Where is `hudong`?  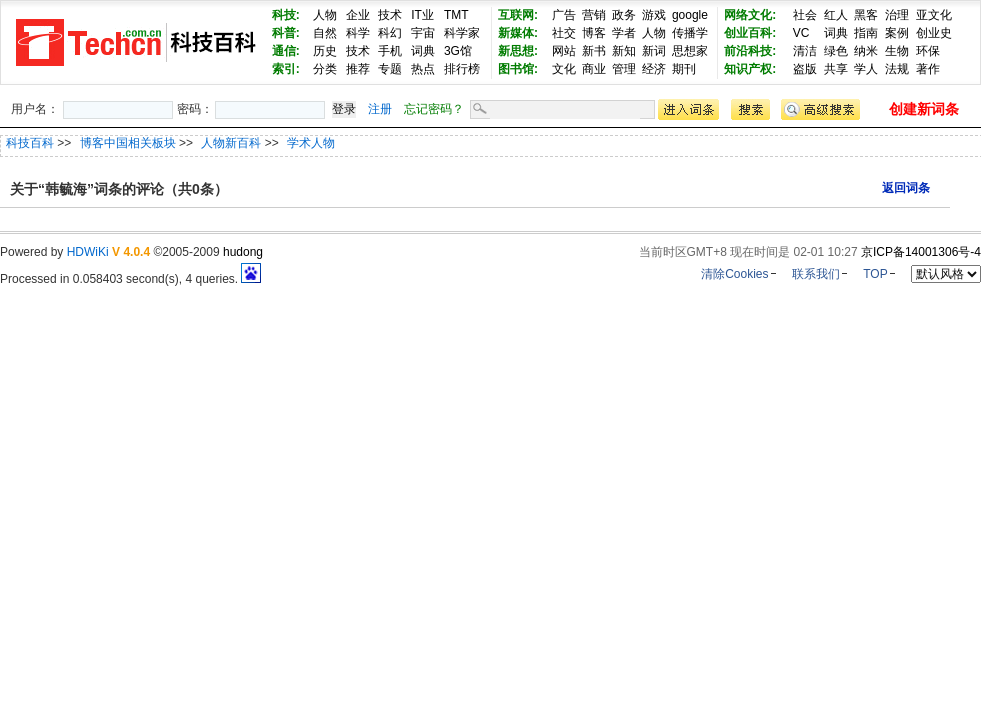
hudong is located at coordinates (243, 252).